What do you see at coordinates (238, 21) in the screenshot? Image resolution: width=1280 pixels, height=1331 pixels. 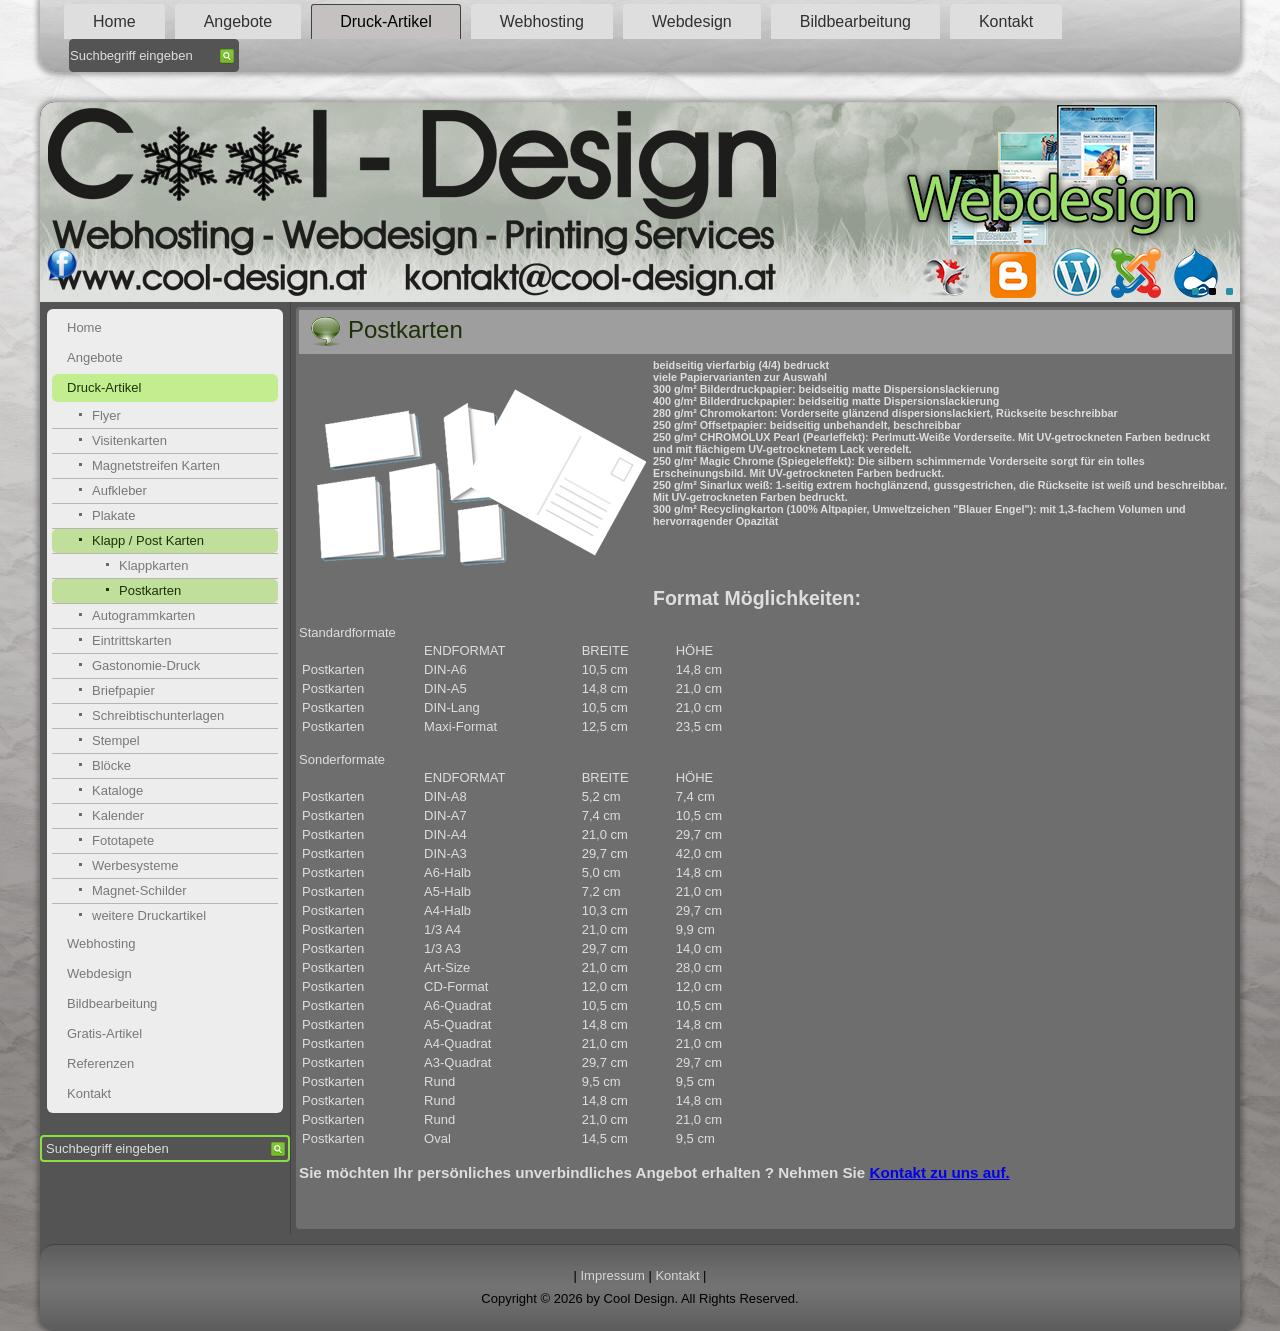 I see `Angebote` at bounding box center [238, 21].